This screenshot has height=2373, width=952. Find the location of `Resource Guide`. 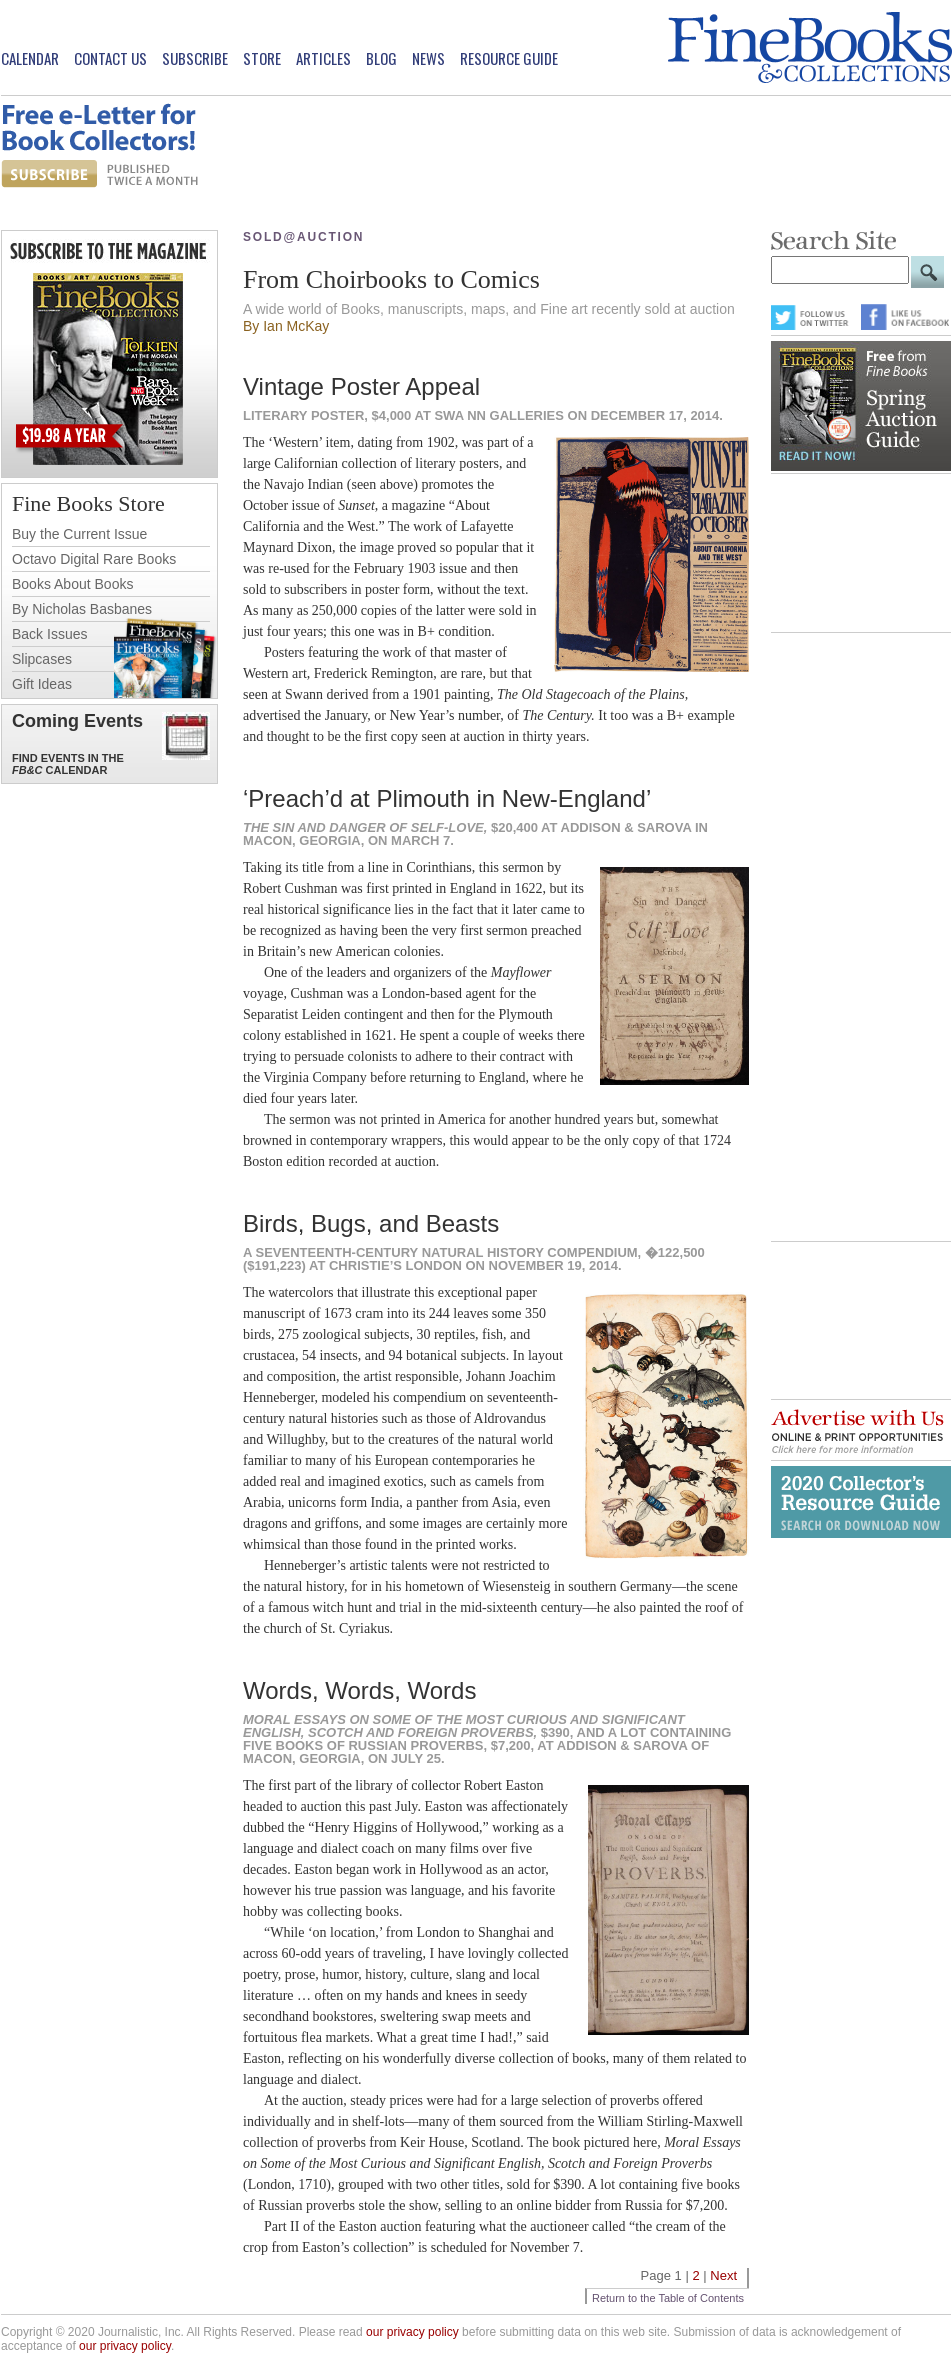

Resource Guide is located at coordinates (509, 58).